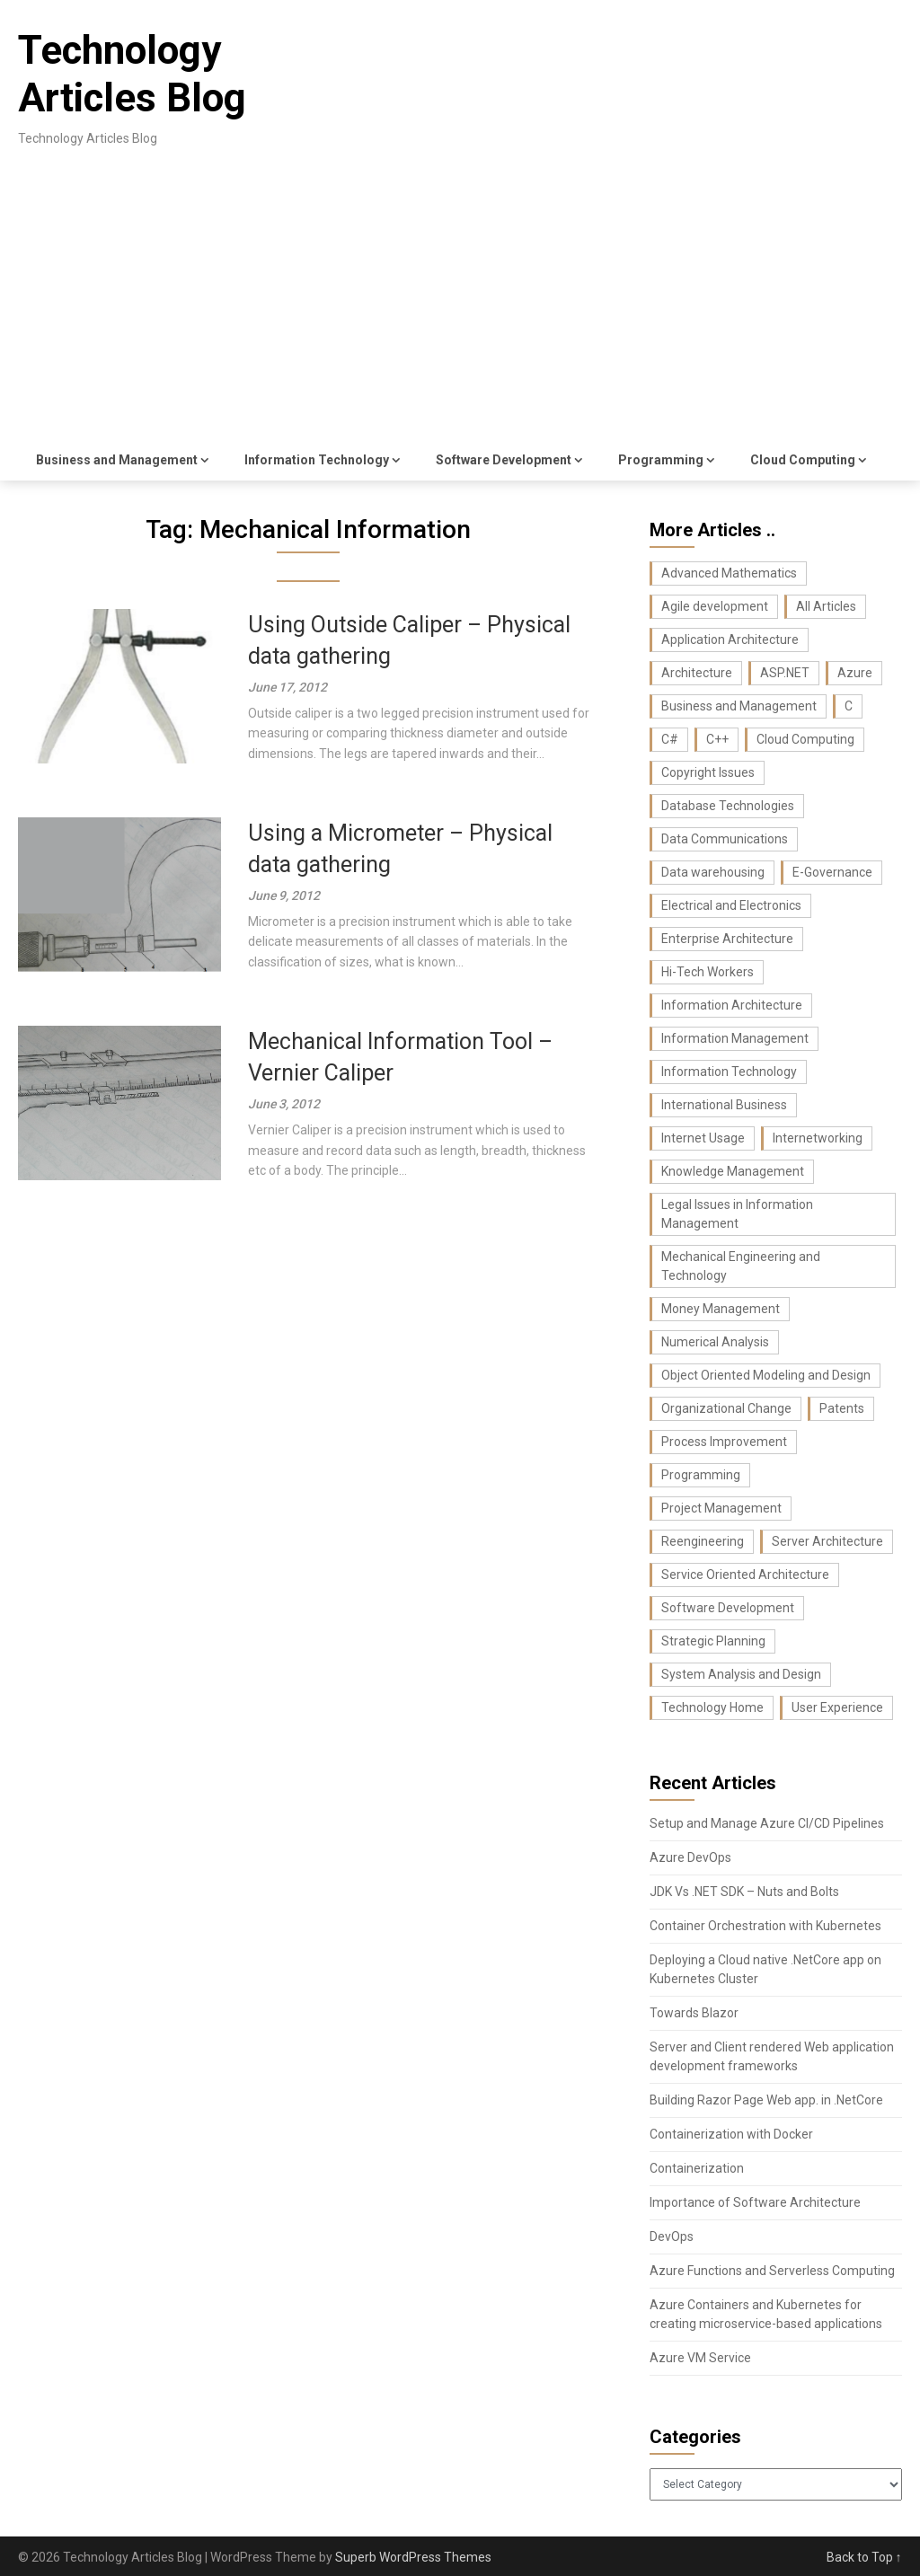 The width and height of the screenshot is (920, 2576). Describe the element at coordinates (767, 1823) in the screenshot. I see `Setup and Manage Azure CI/CD Pipelines` at that location.